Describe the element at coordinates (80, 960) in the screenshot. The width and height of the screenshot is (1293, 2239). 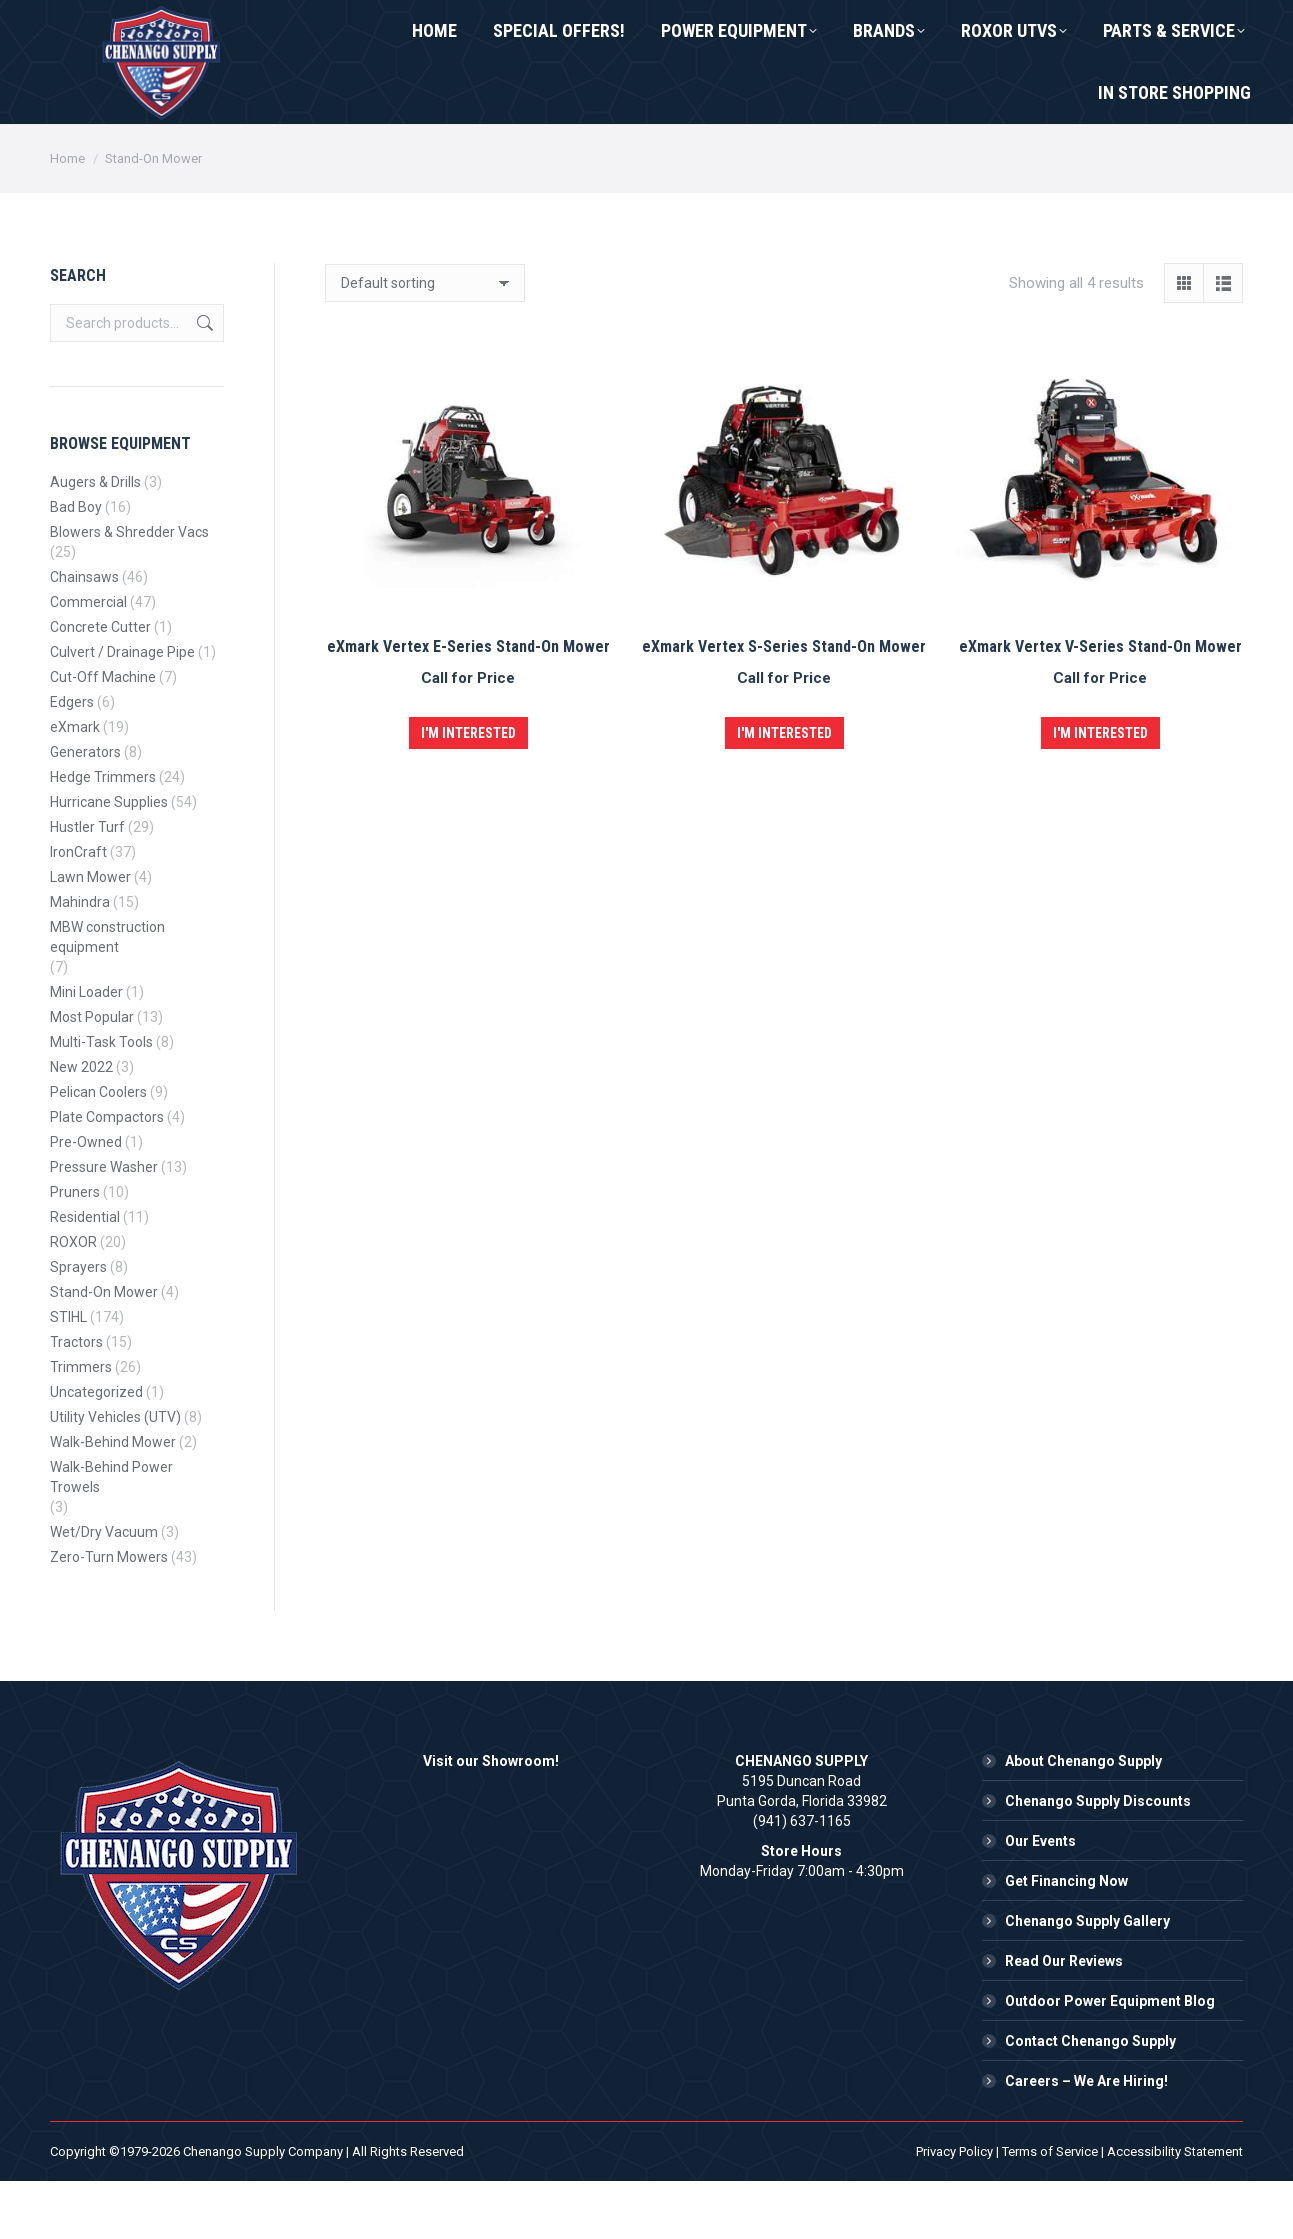
I see `Mahindra` at that location.